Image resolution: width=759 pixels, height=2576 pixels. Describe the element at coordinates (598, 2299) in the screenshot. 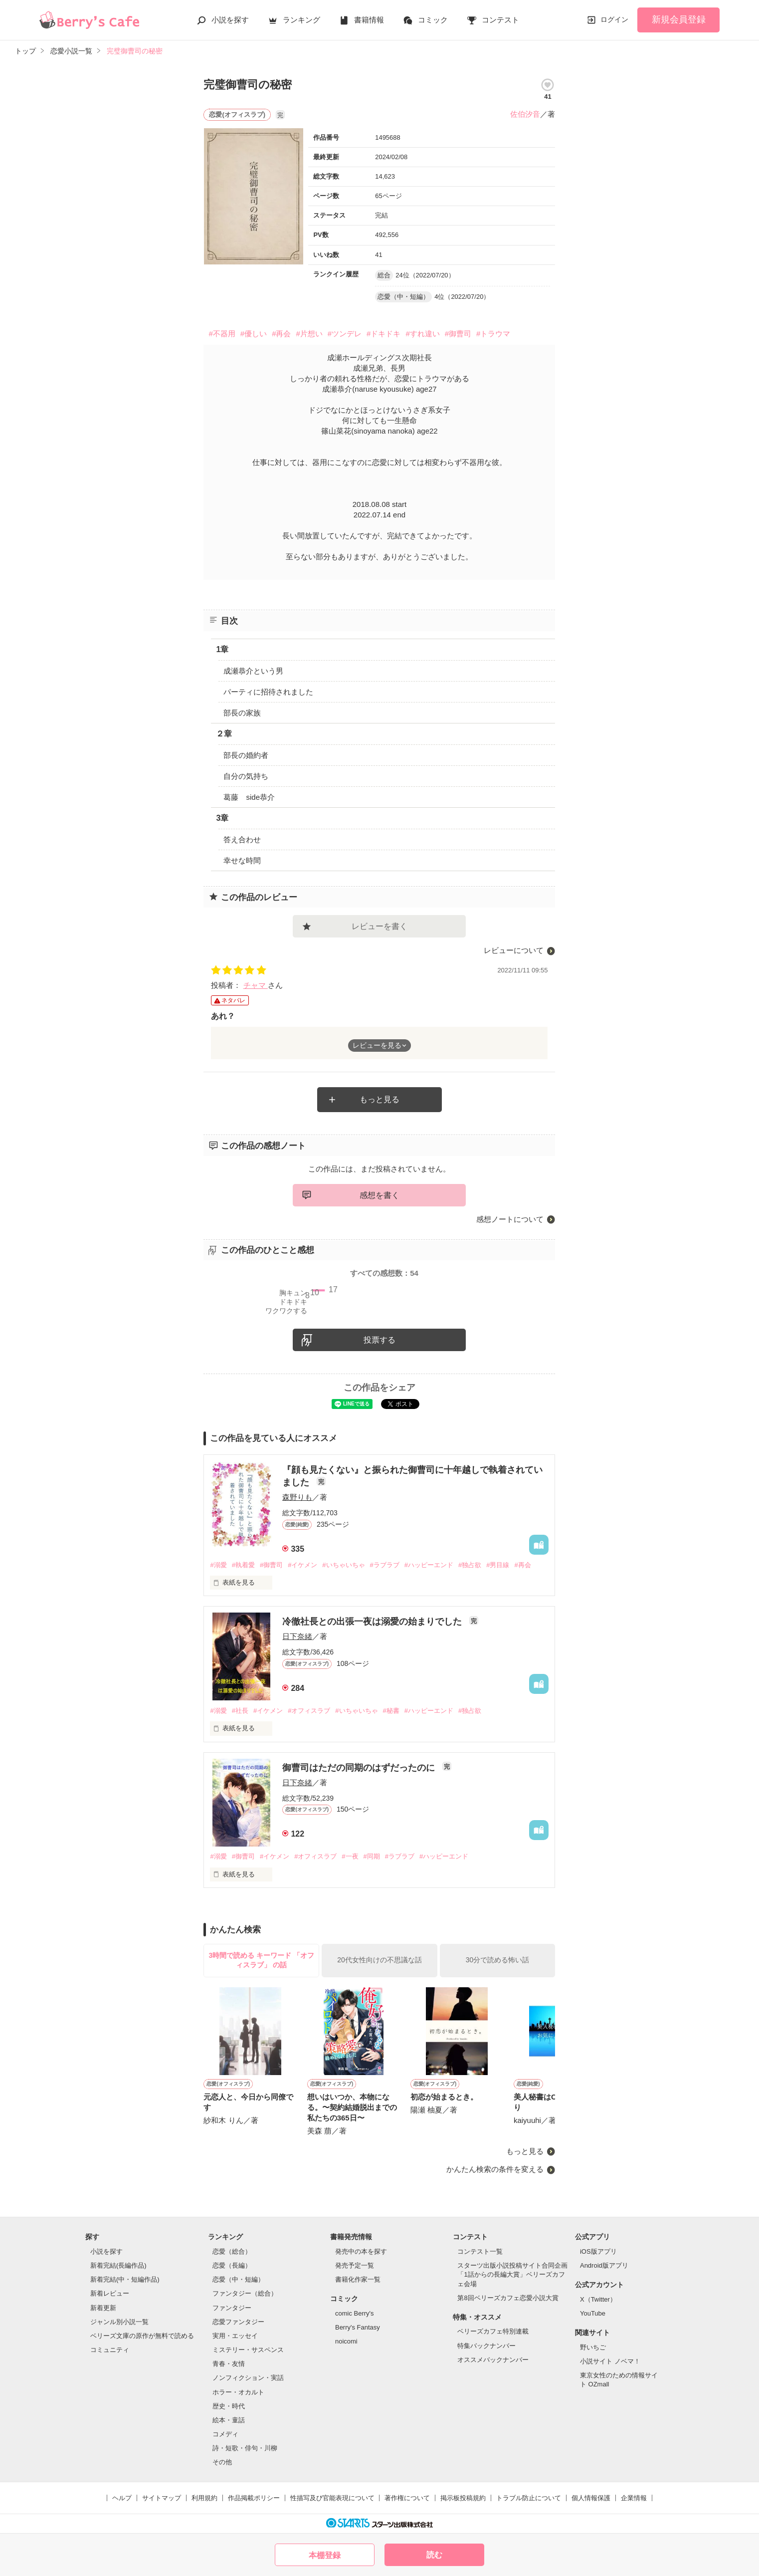

I see `X（Twitter）` at that location.